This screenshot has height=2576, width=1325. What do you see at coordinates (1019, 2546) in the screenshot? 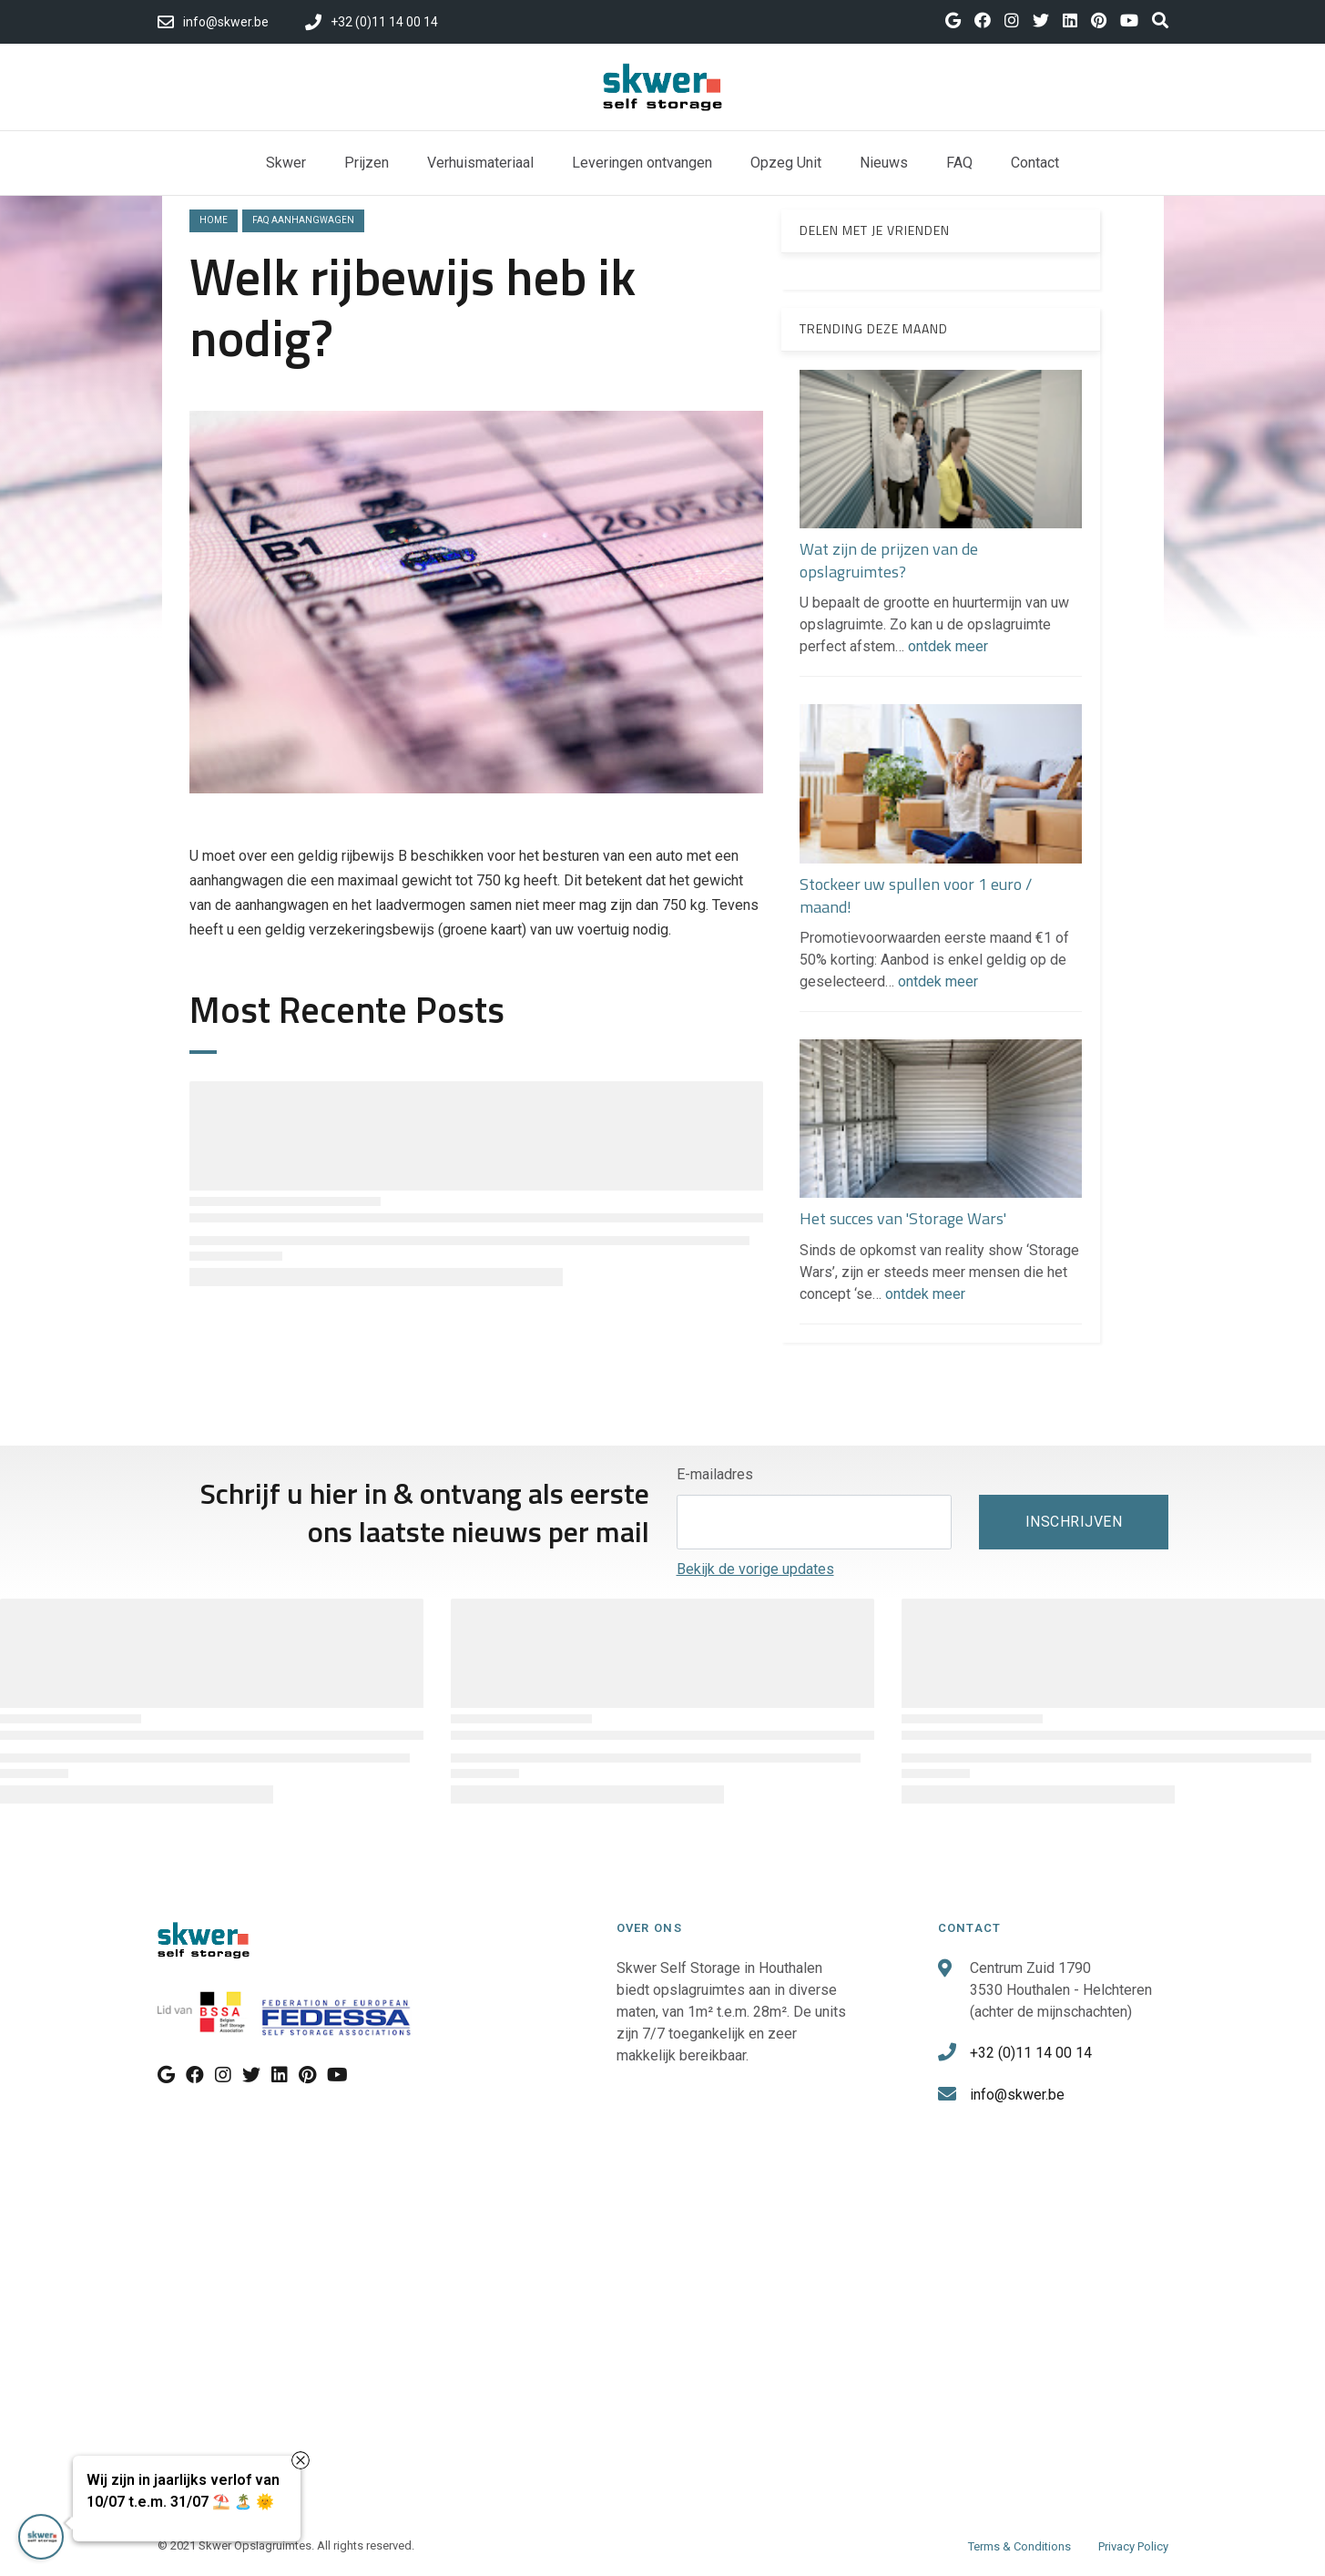
I see `Terms & Conditions` at bounding box center [1019, 2546].